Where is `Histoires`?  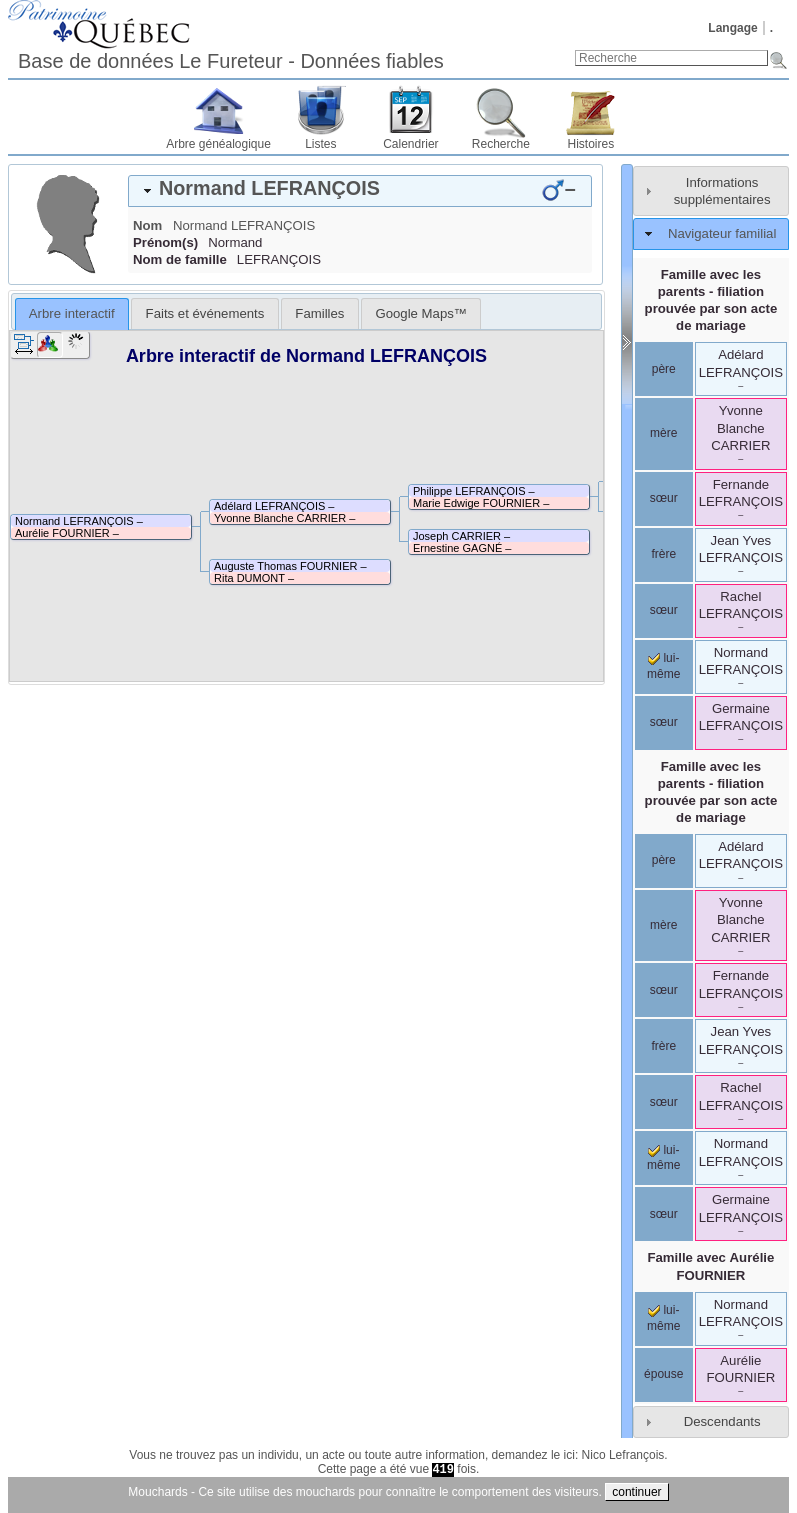 Histoires is located at coordinates (591, 144).